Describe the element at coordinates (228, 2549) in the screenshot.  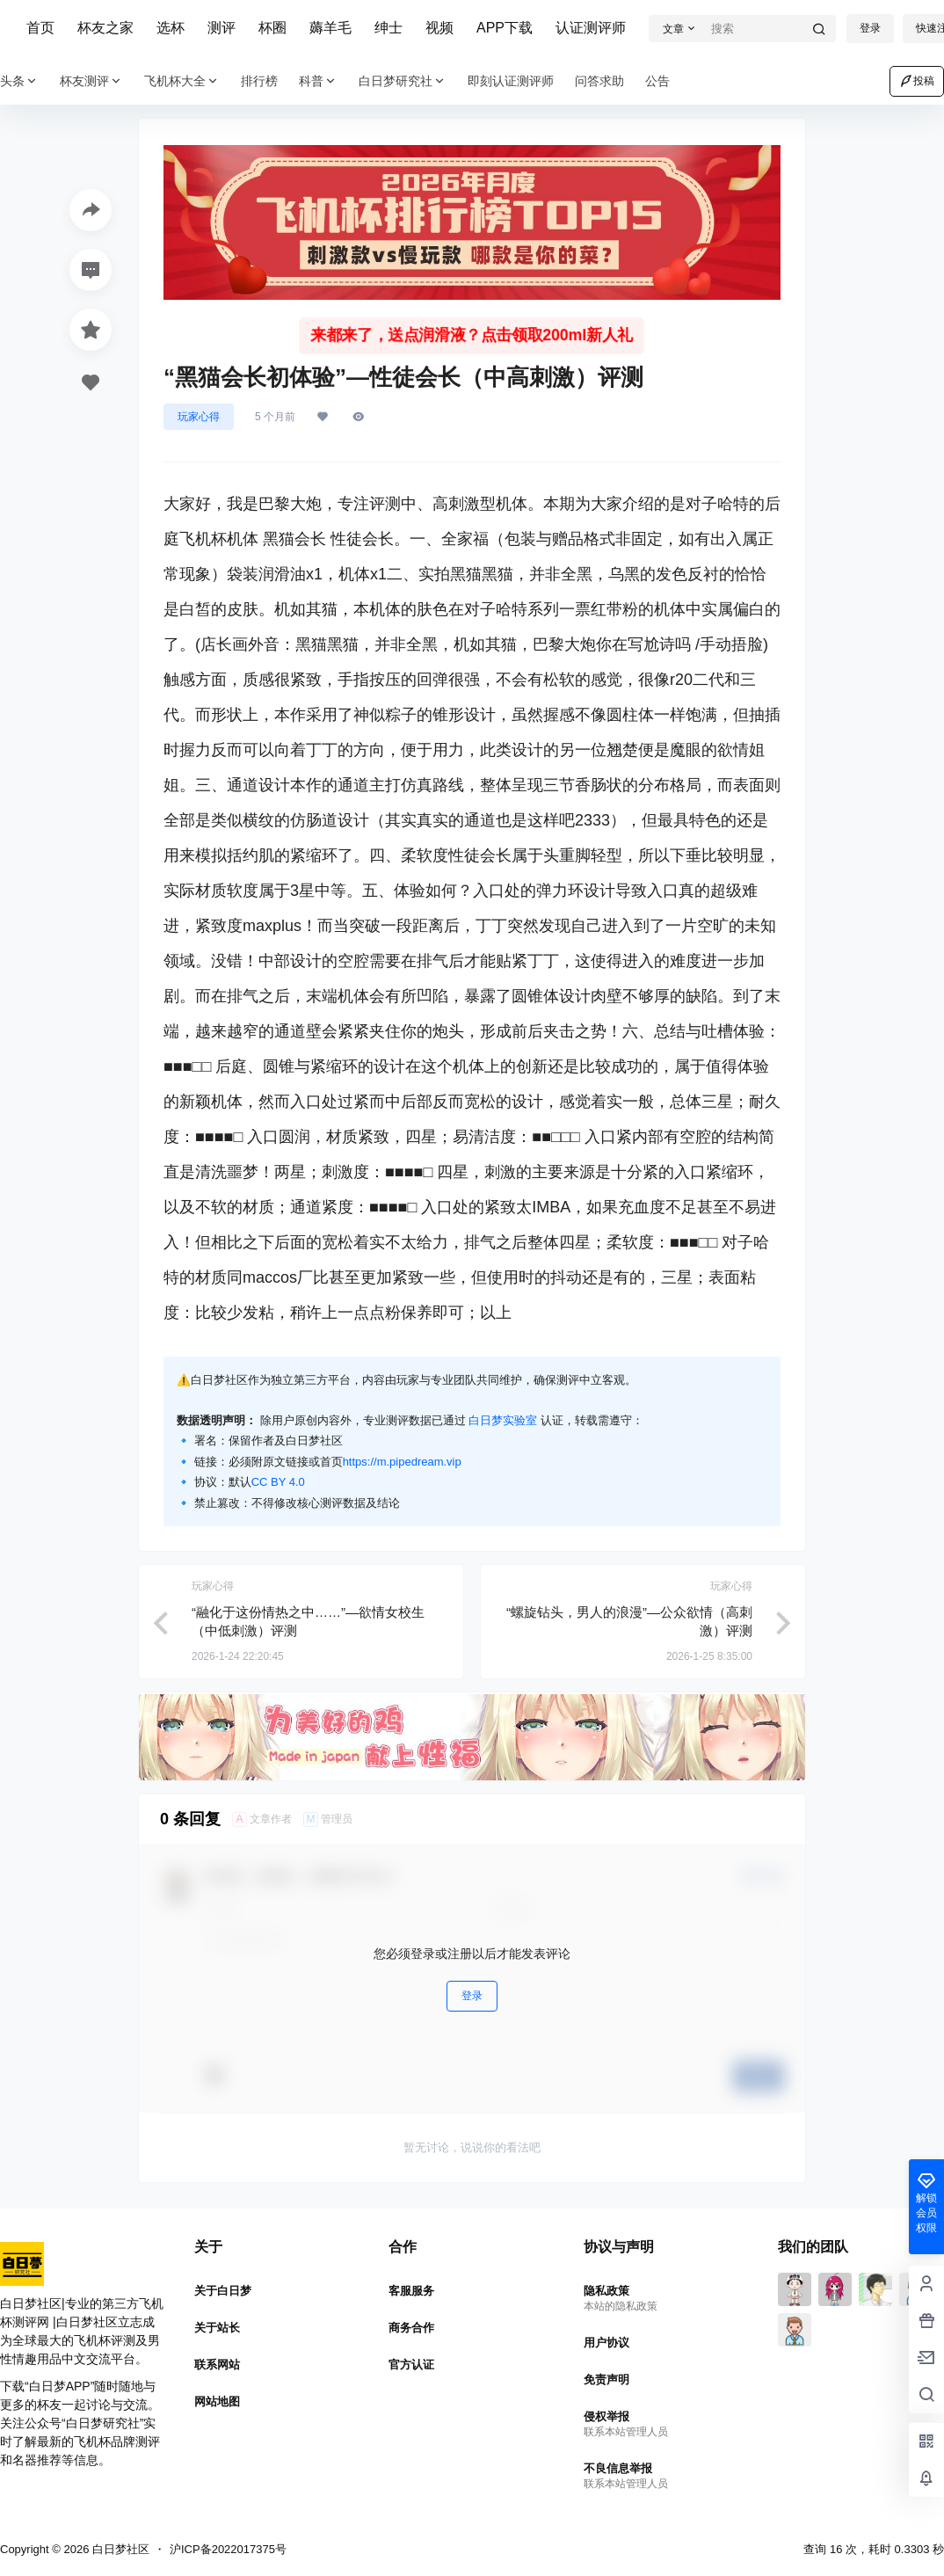
I see `沪ICP备2022017375号` at that location.